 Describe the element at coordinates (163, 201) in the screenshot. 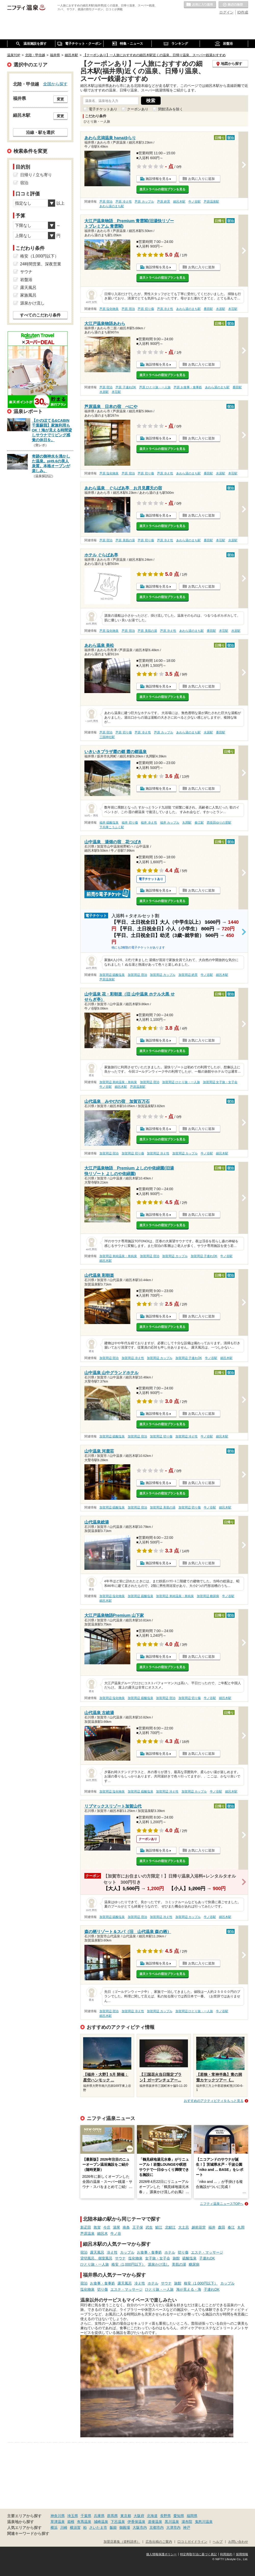

I see `芦原 絶景` at that location.